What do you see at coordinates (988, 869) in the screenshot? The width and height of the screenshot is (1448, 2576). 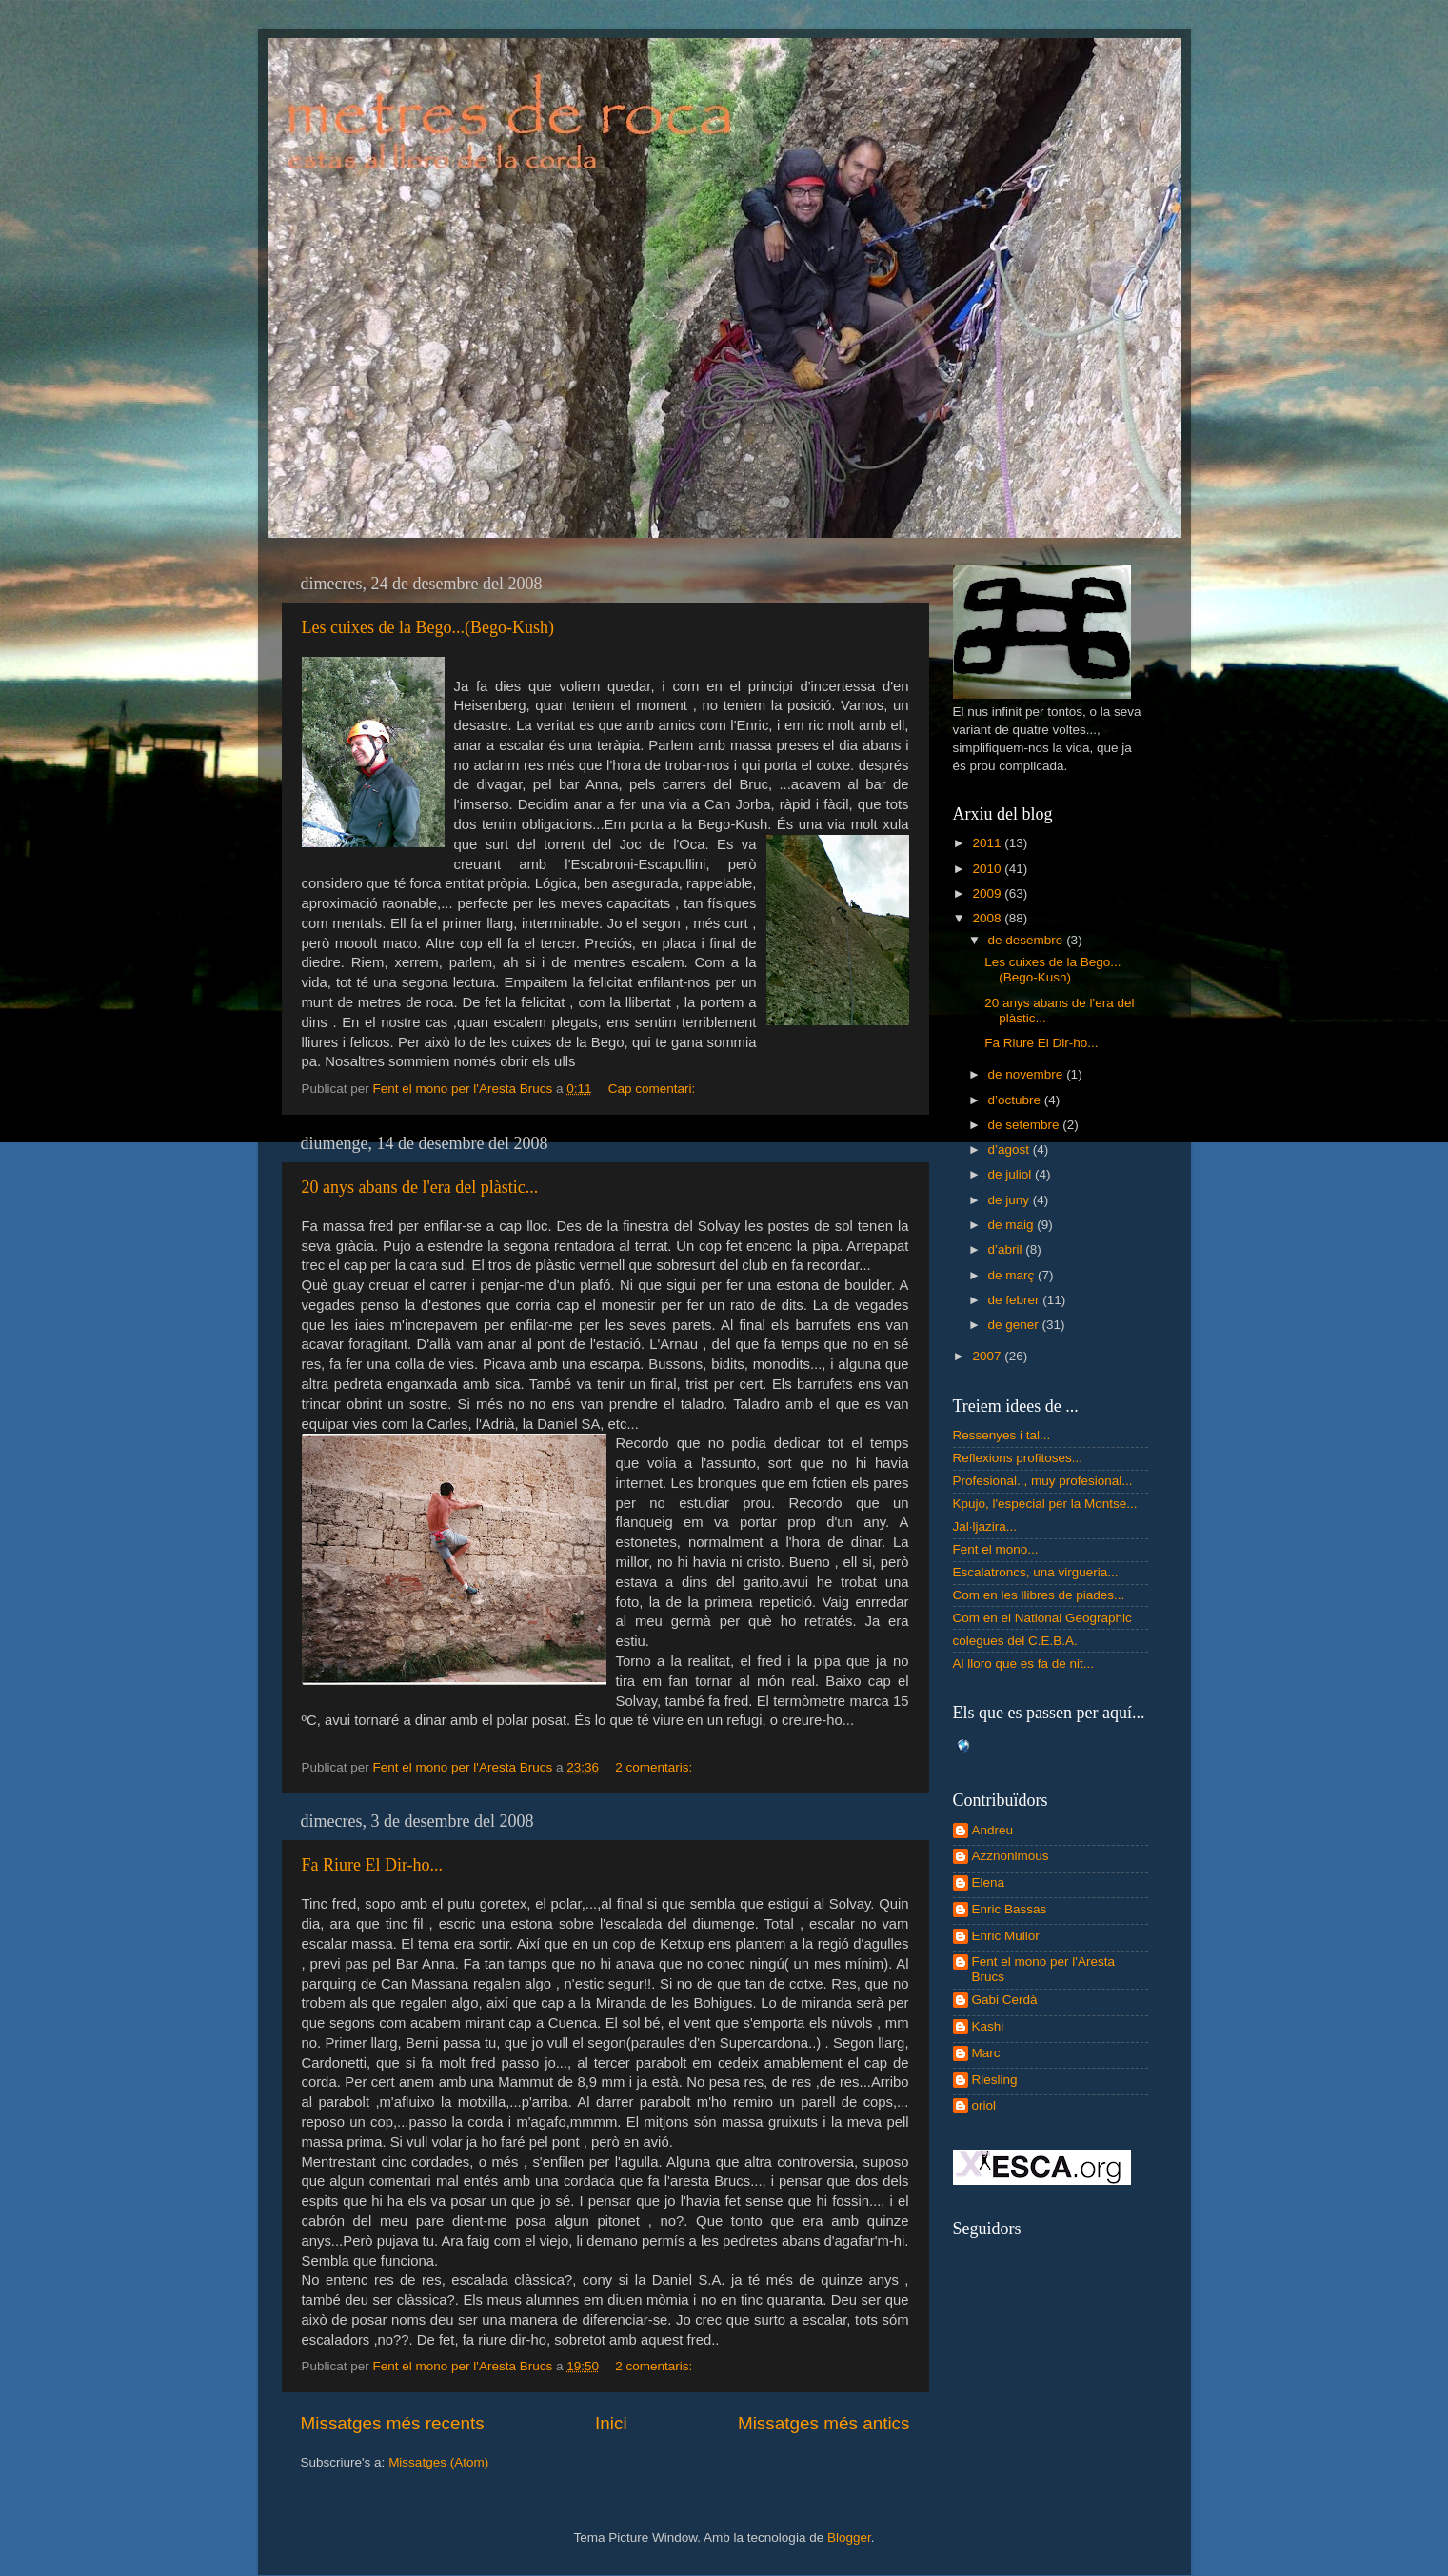 I see `2010` at bounding box center [988, 869].